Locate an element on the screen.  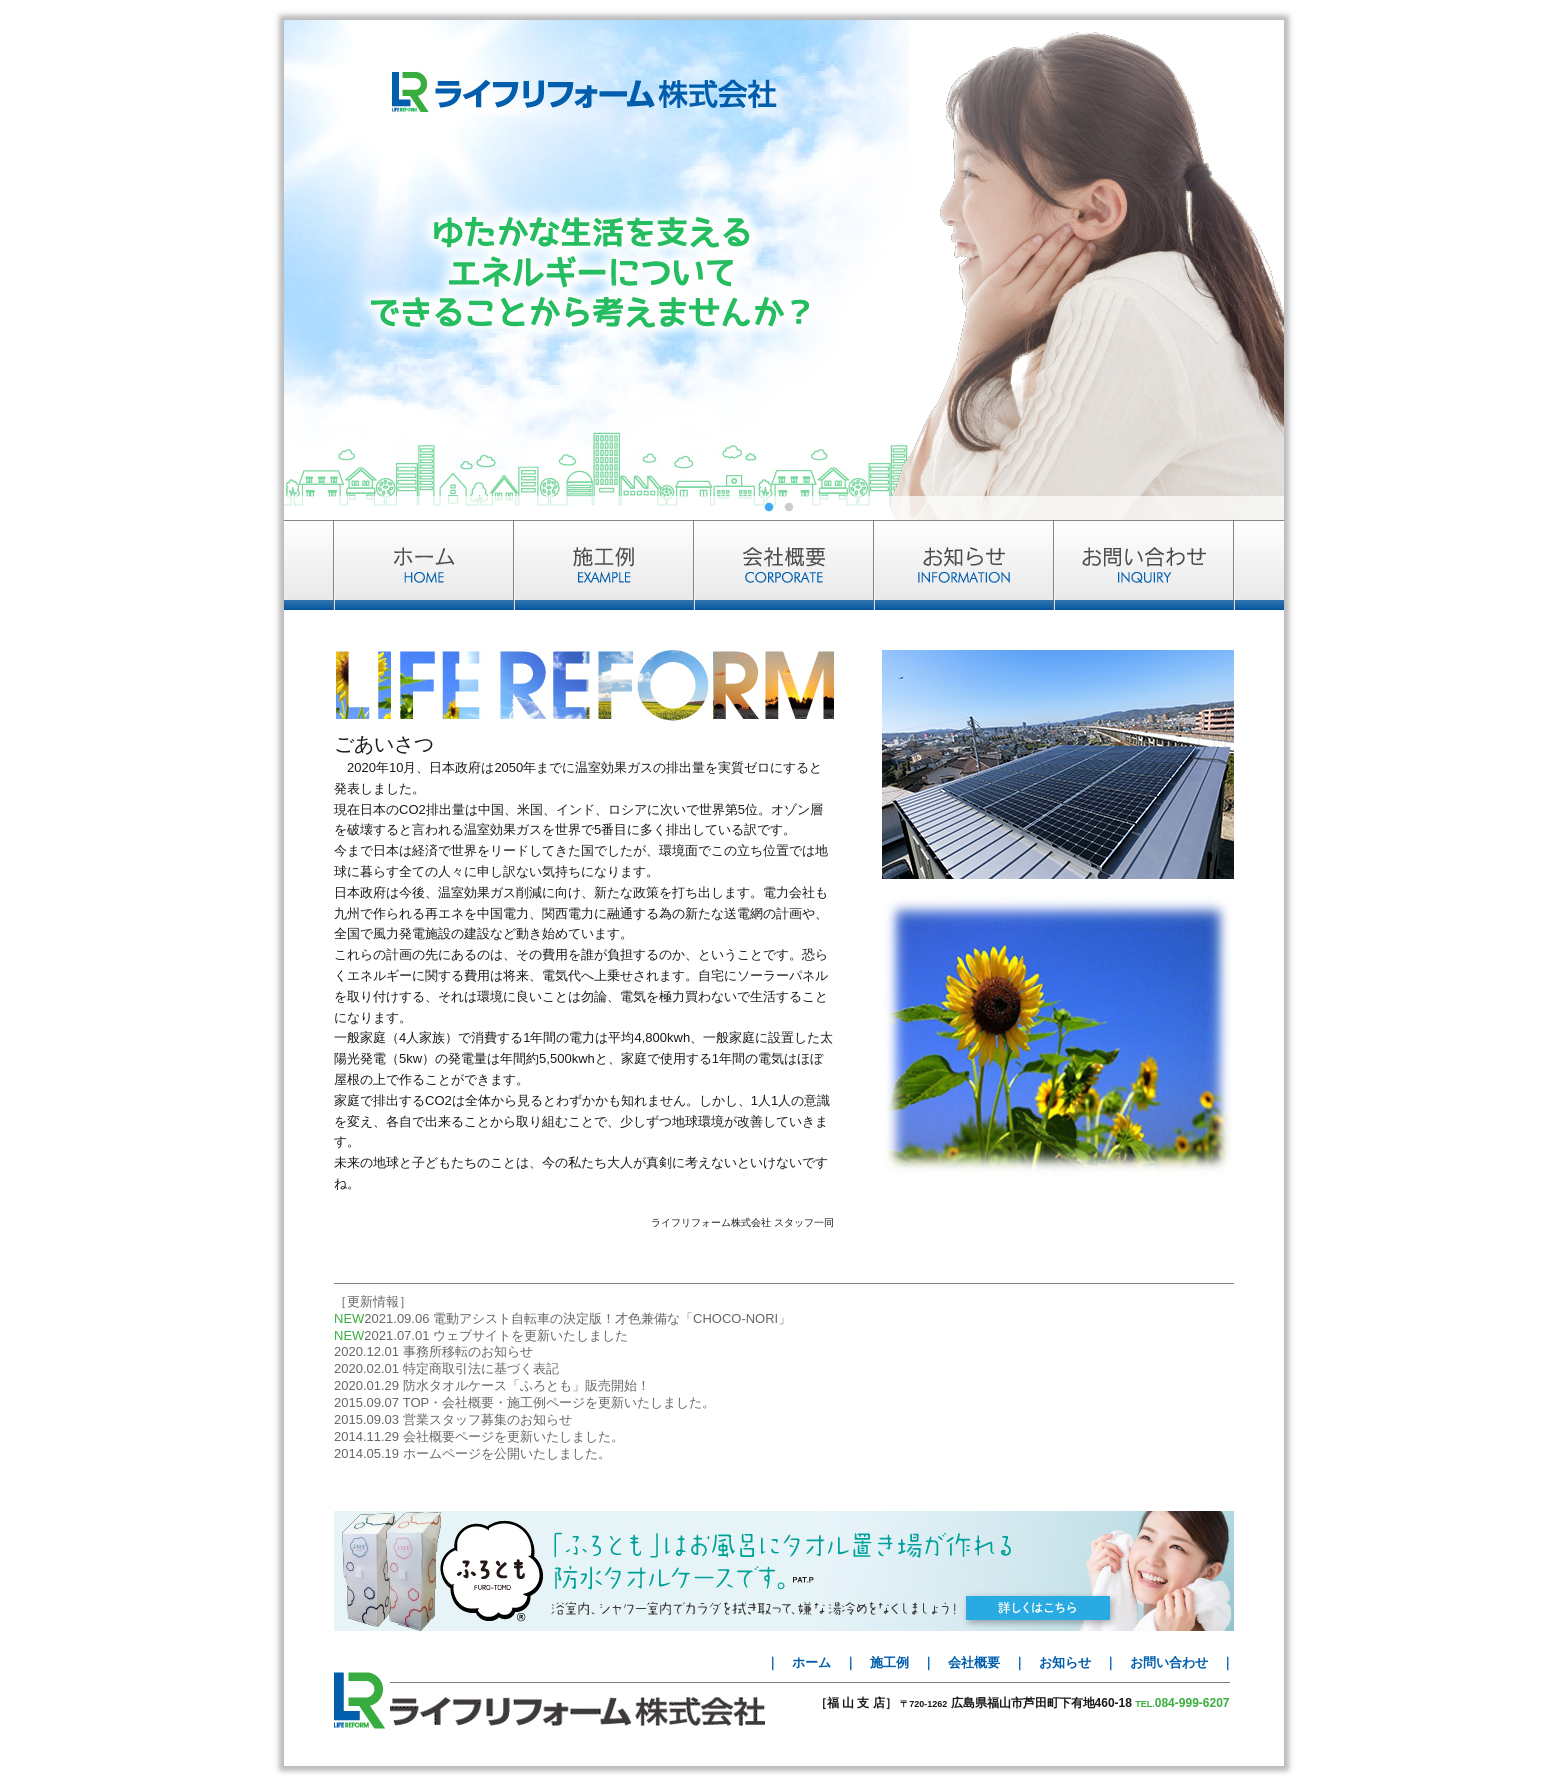
2020.12.01 事務所移転のお知らせ is located at coordinates (433, 1351).